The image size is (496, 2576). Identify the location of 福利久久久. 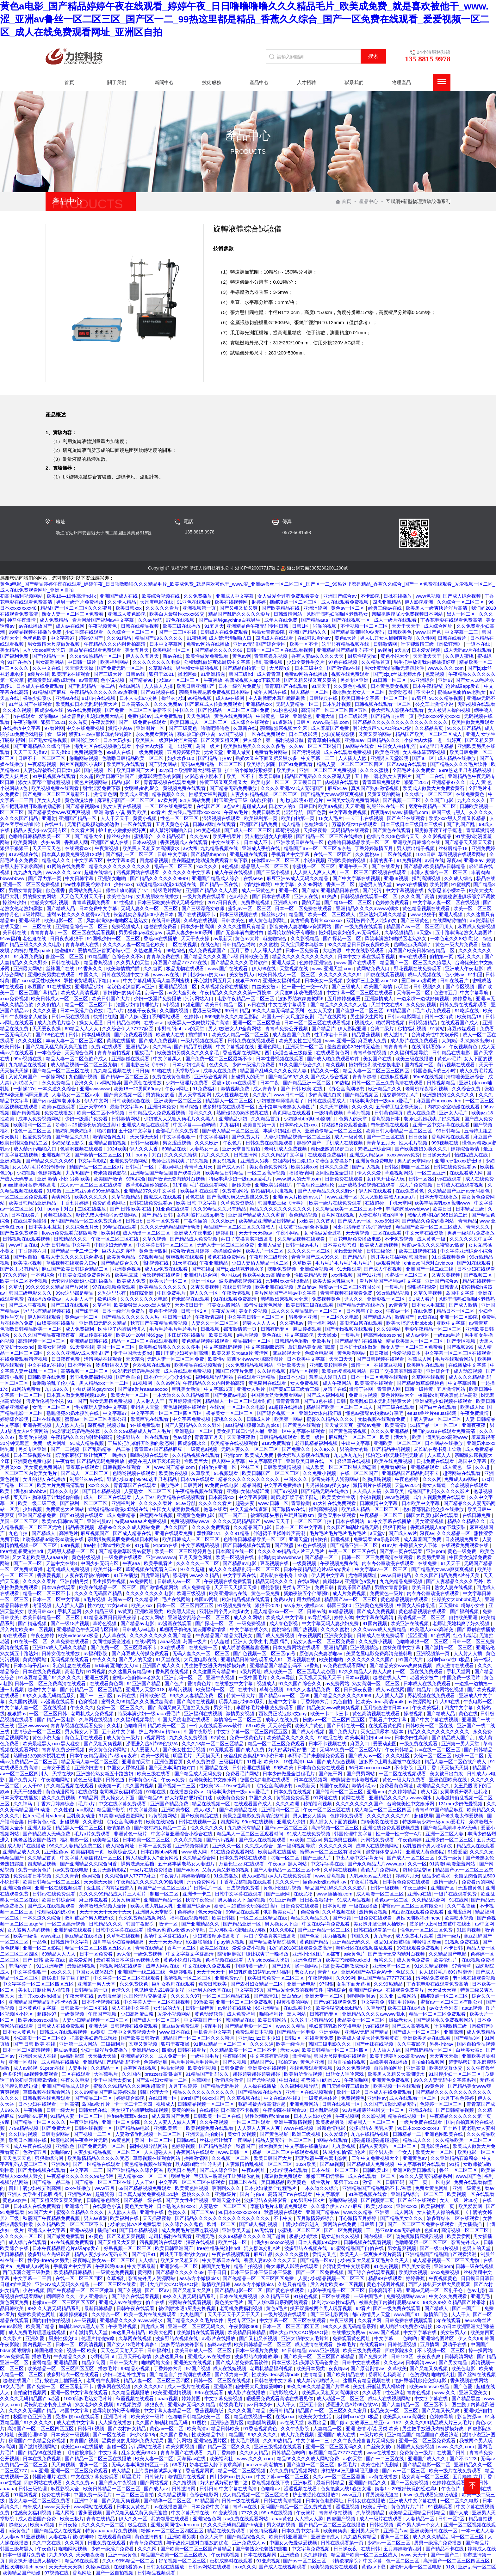
(469, 956).